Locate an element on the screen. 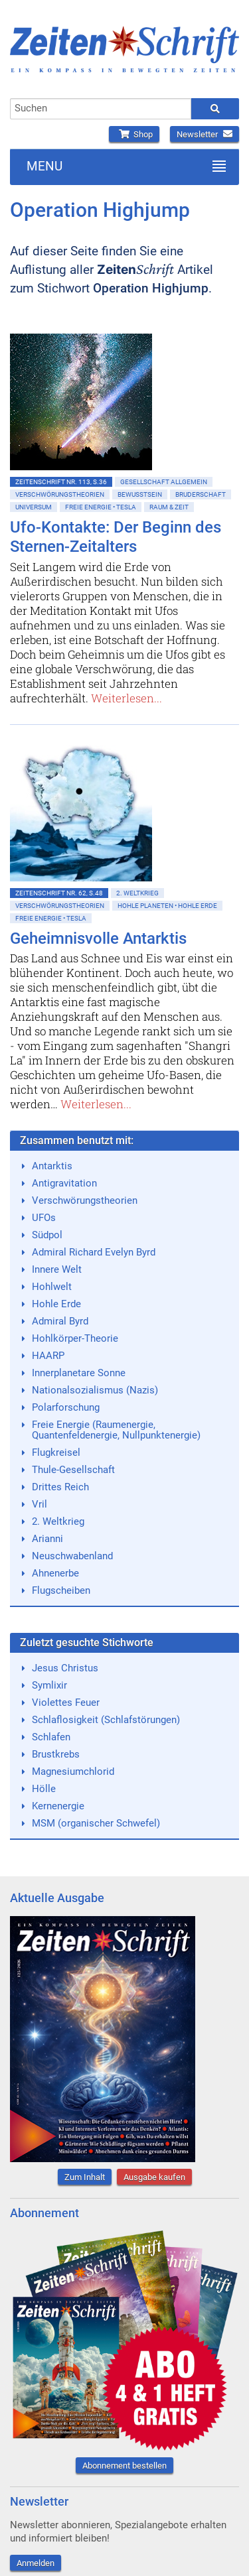 Image resolution: width=249 pixels, height=2576 pixels. Abonnement bestellen is located at coordinates (124, 2466).